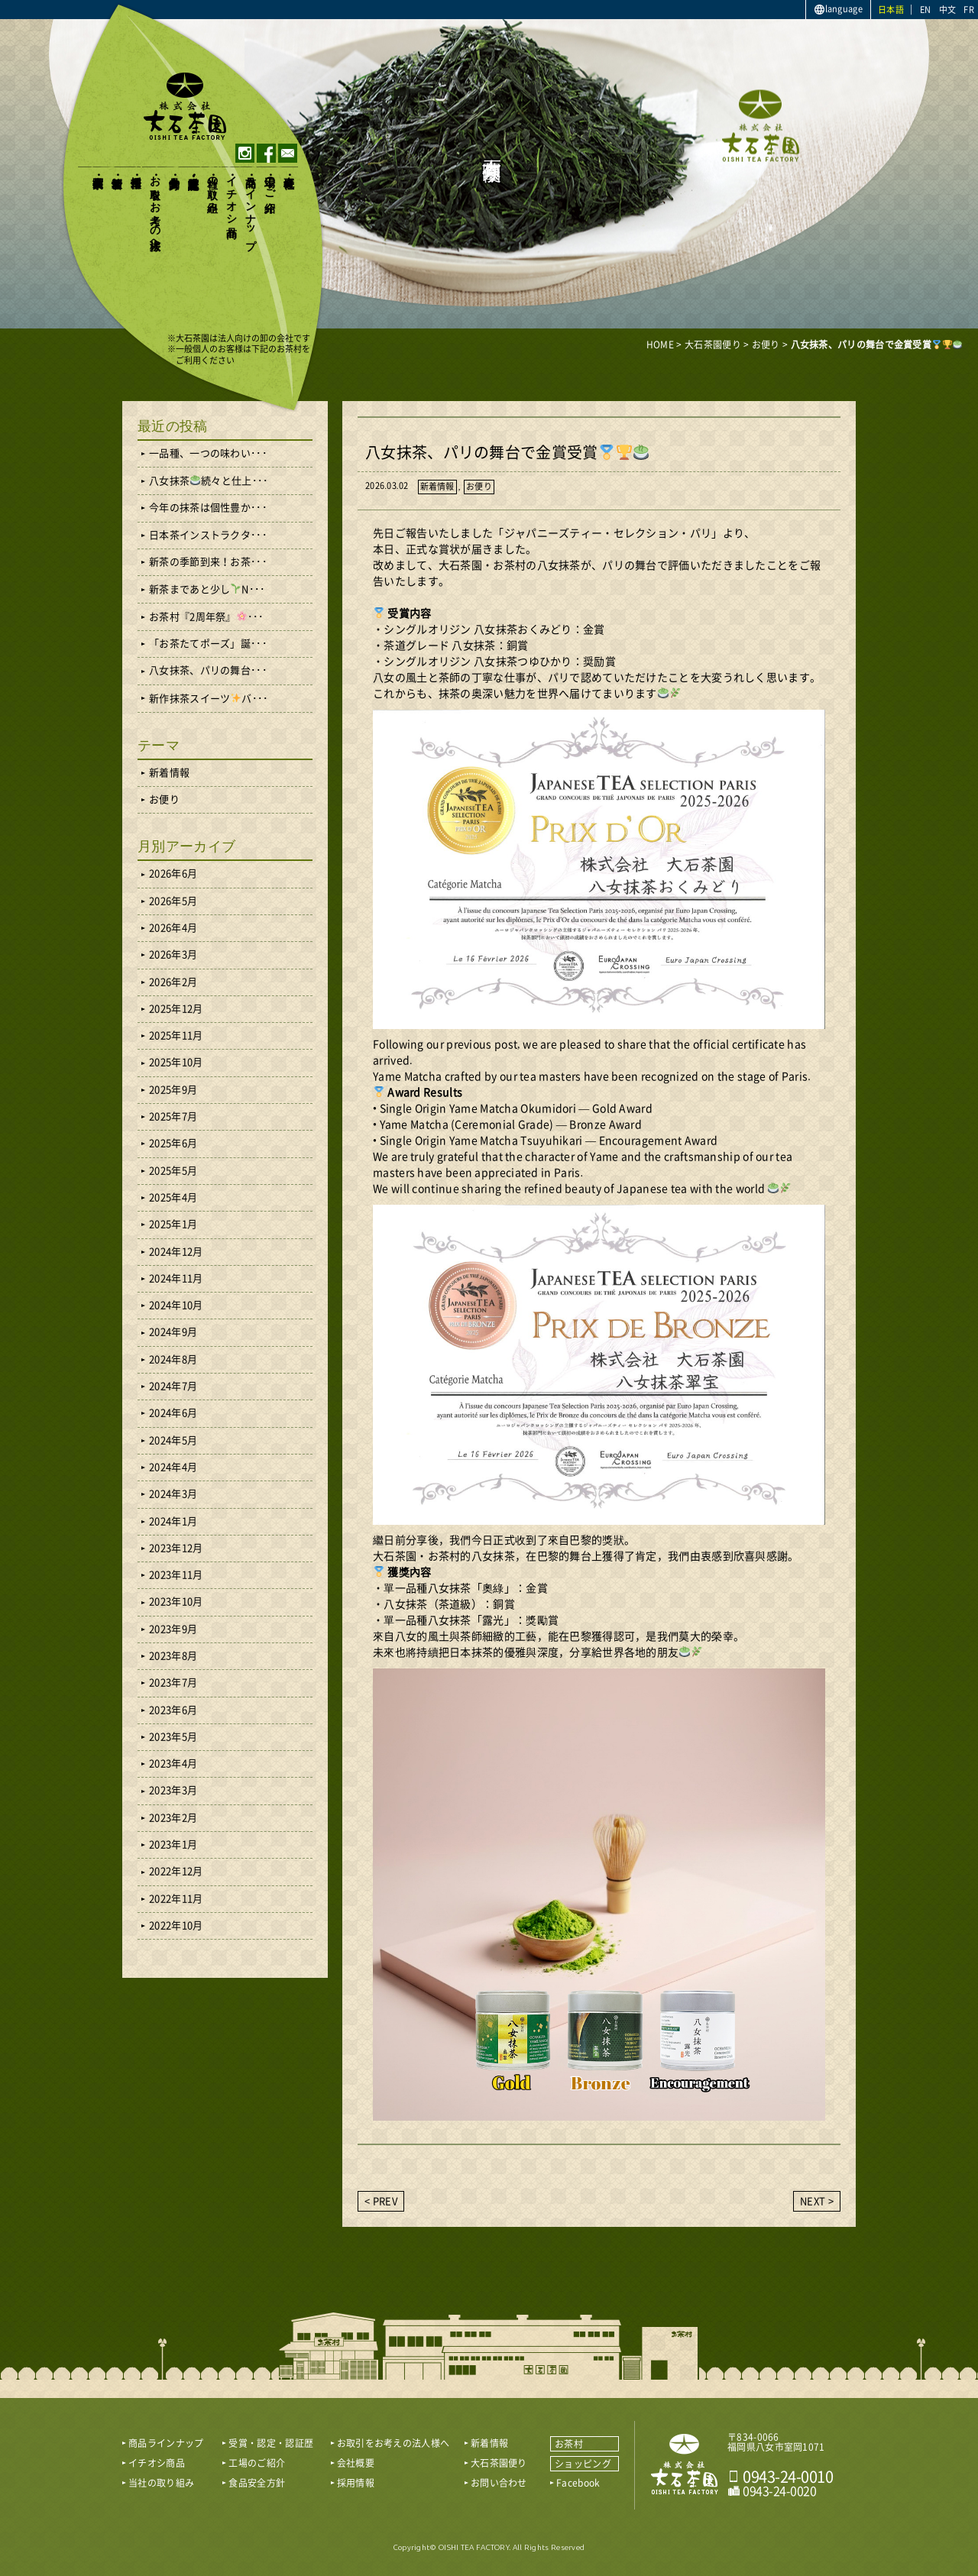 The width and height of the screenshot is (978, 2576). I want to click on 2024年5月, so click(173, 1440).